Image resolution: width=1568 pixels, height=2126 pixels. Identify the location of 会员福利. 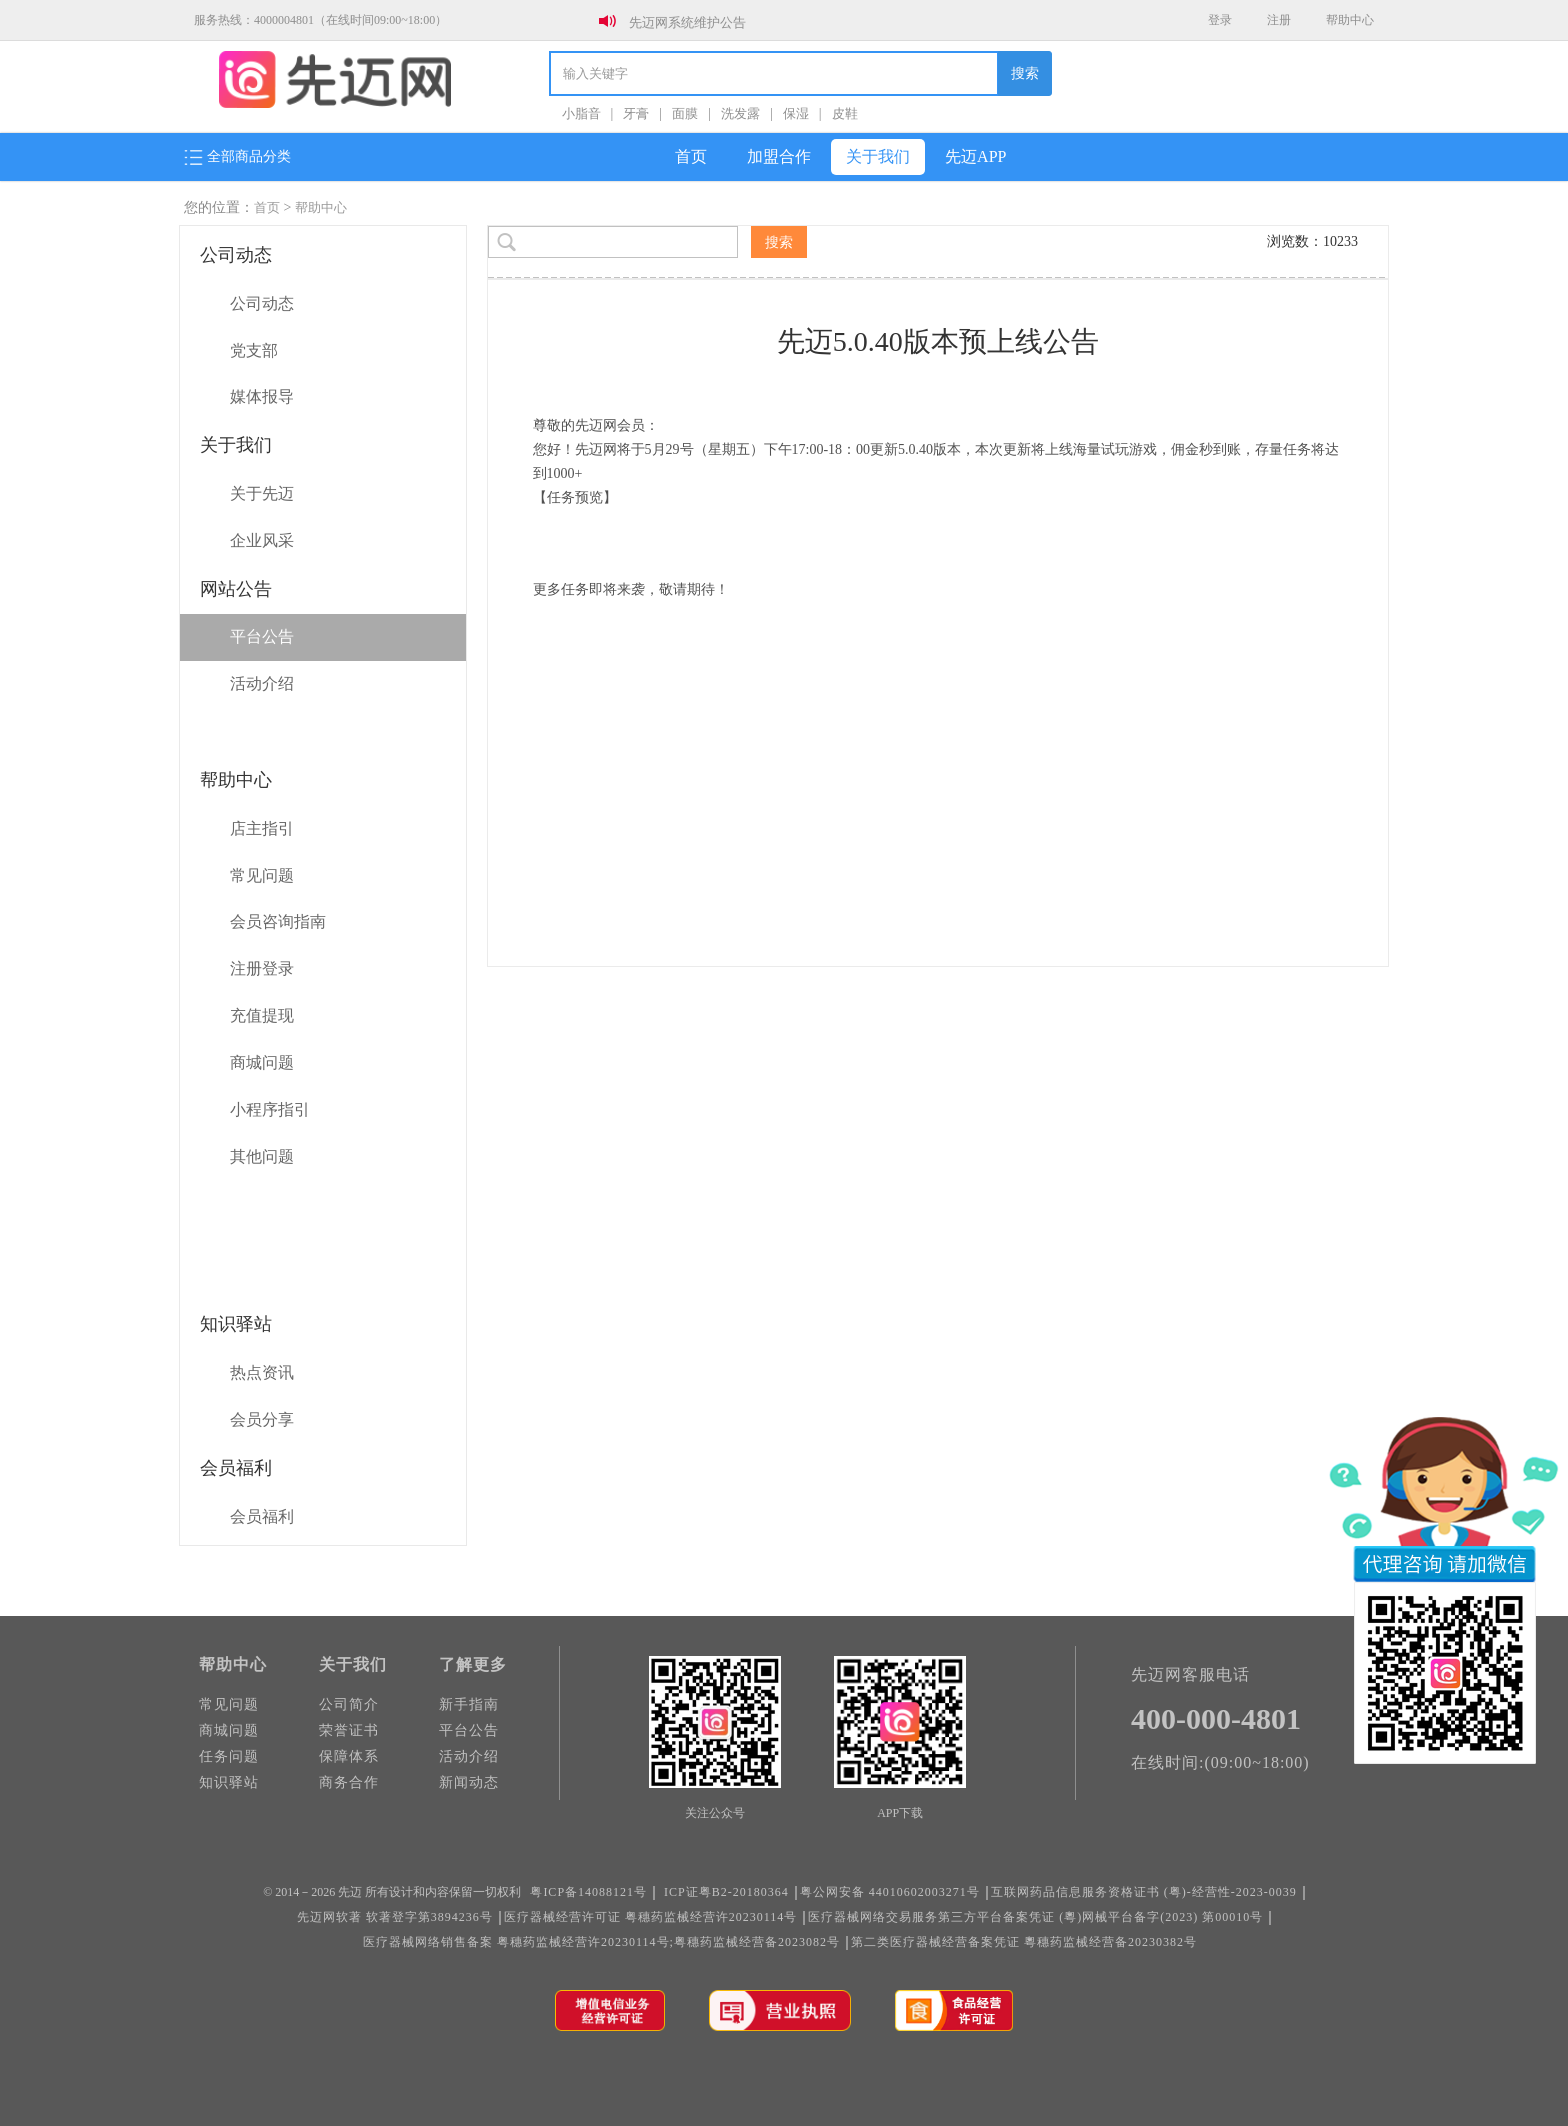
(262, 1516).